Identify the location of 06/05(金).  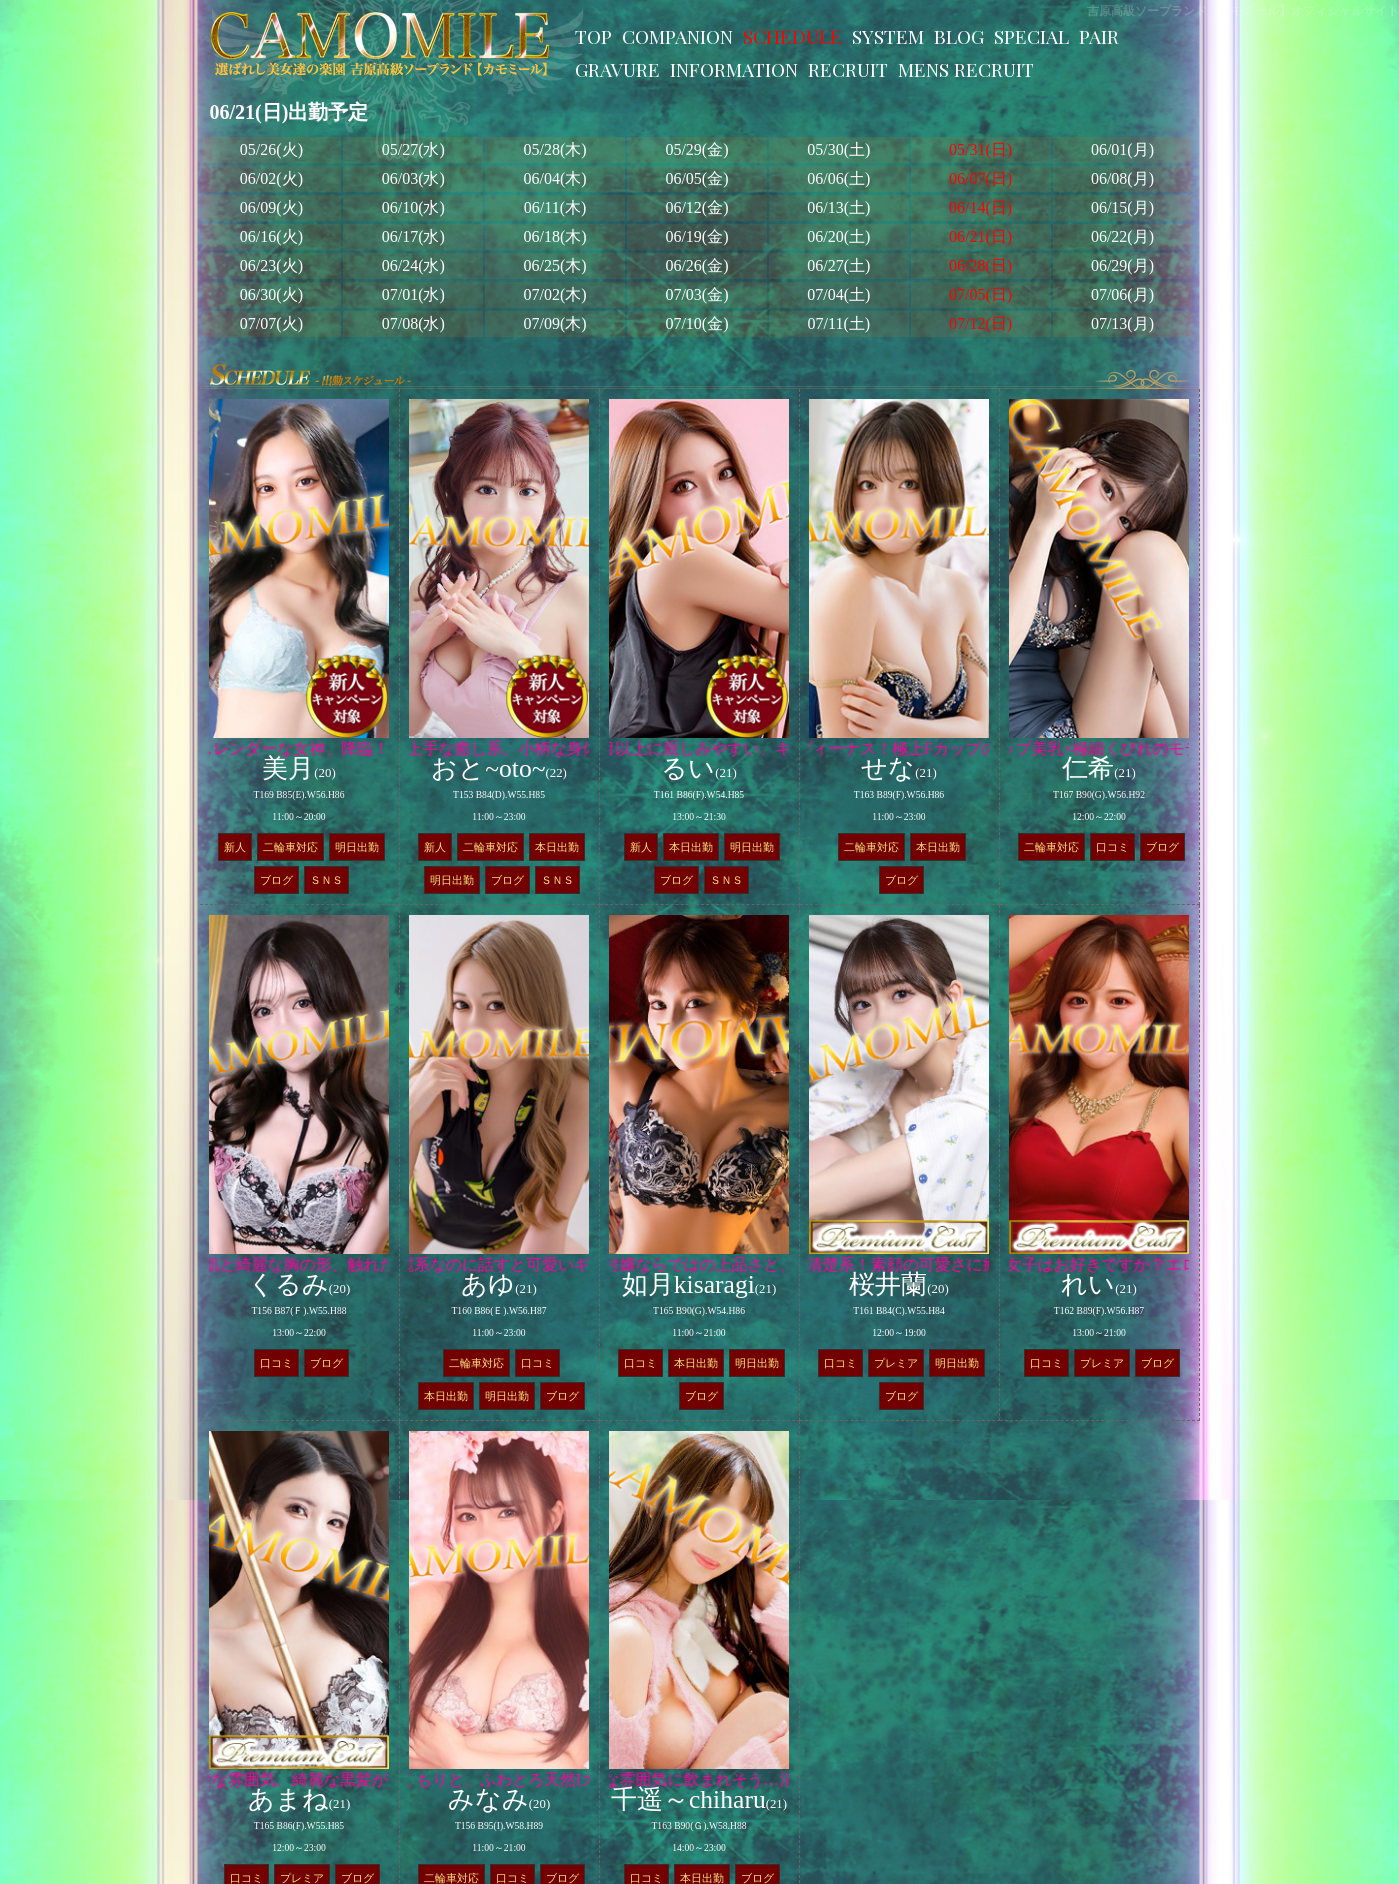
(696, 178).